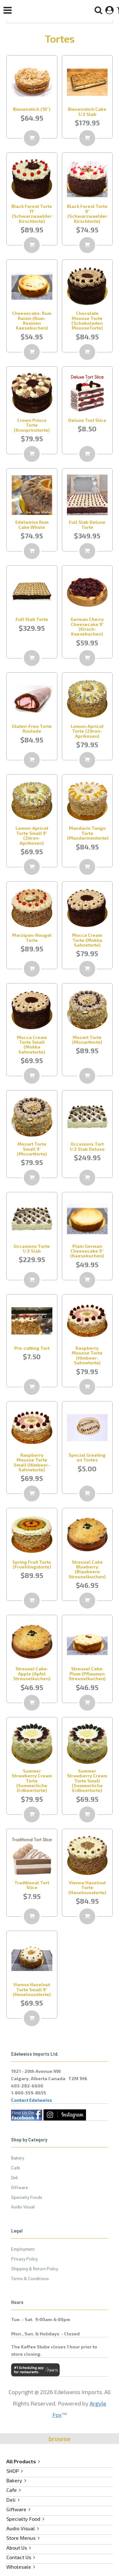 This screenshot has width=119, height=2576. I want to click on Black Forest Torte 9" (Schwarzwaelder Kirschtorte), so click(87, 213).